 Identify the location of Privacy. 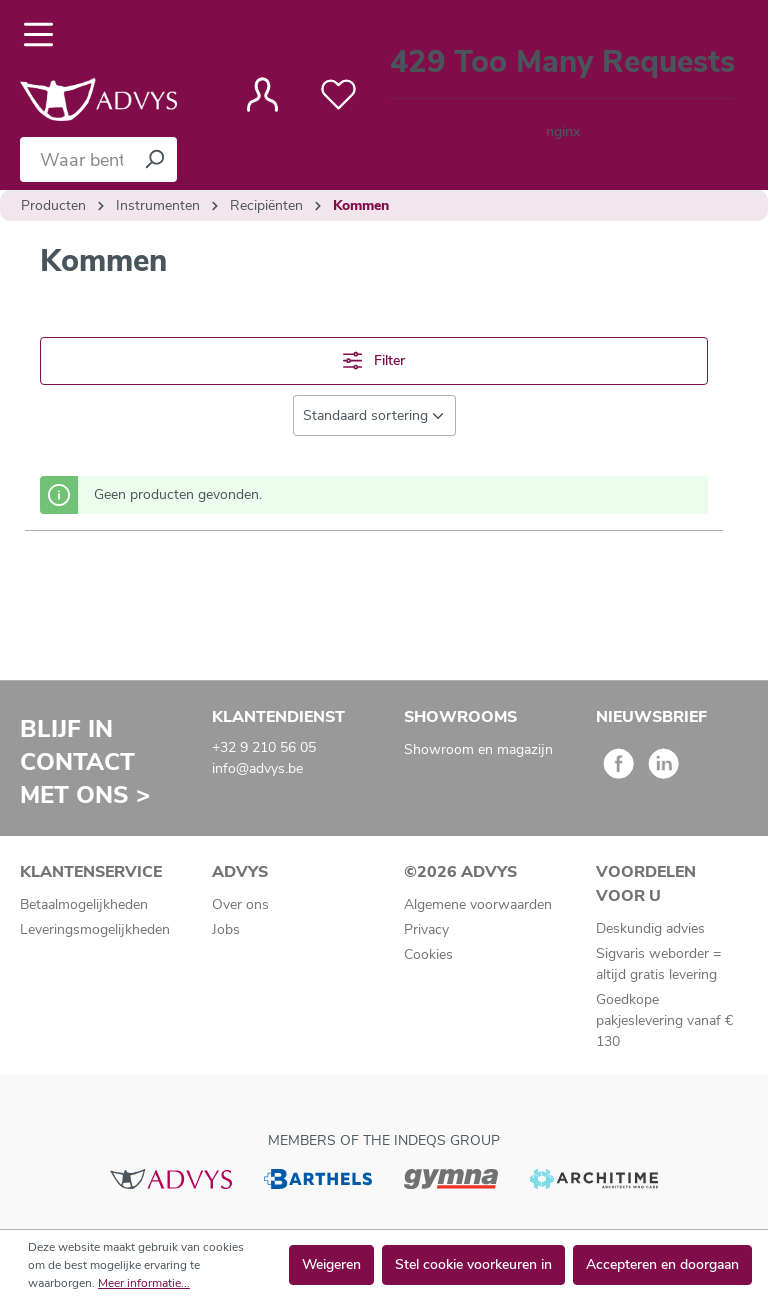
(426, 929).